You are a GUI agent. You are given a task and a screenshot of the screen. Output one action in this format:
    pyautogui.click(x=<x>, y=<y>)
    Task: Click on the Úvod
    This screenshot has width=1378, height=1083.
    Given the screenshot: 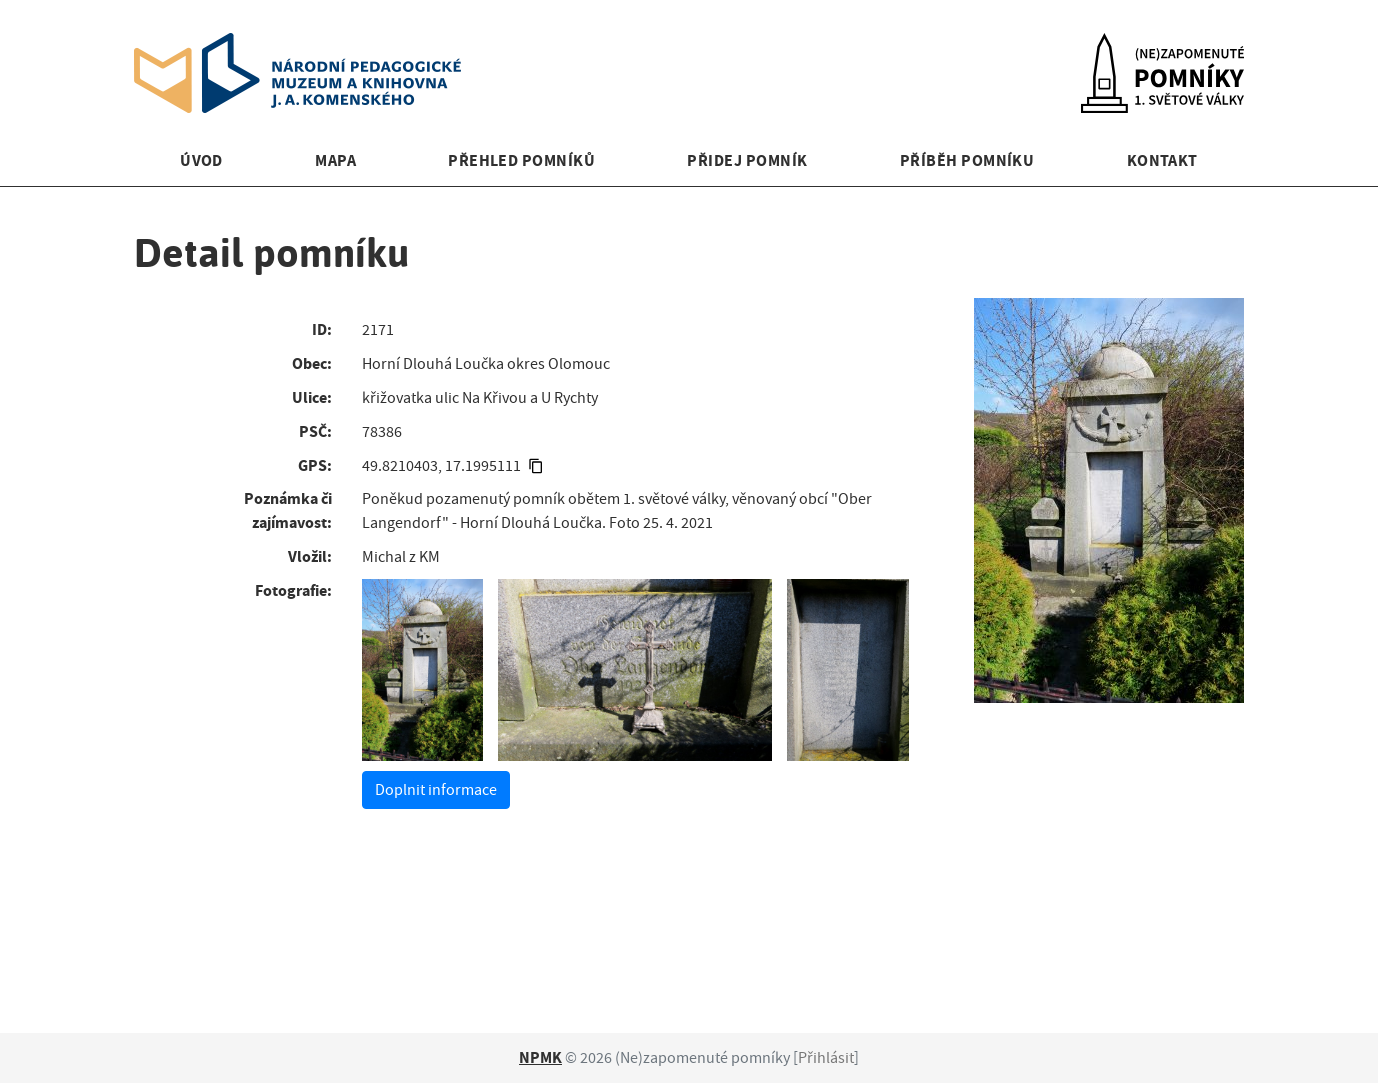 What is the action you would take?
    pyautogui.click(x=201, y=160)
    